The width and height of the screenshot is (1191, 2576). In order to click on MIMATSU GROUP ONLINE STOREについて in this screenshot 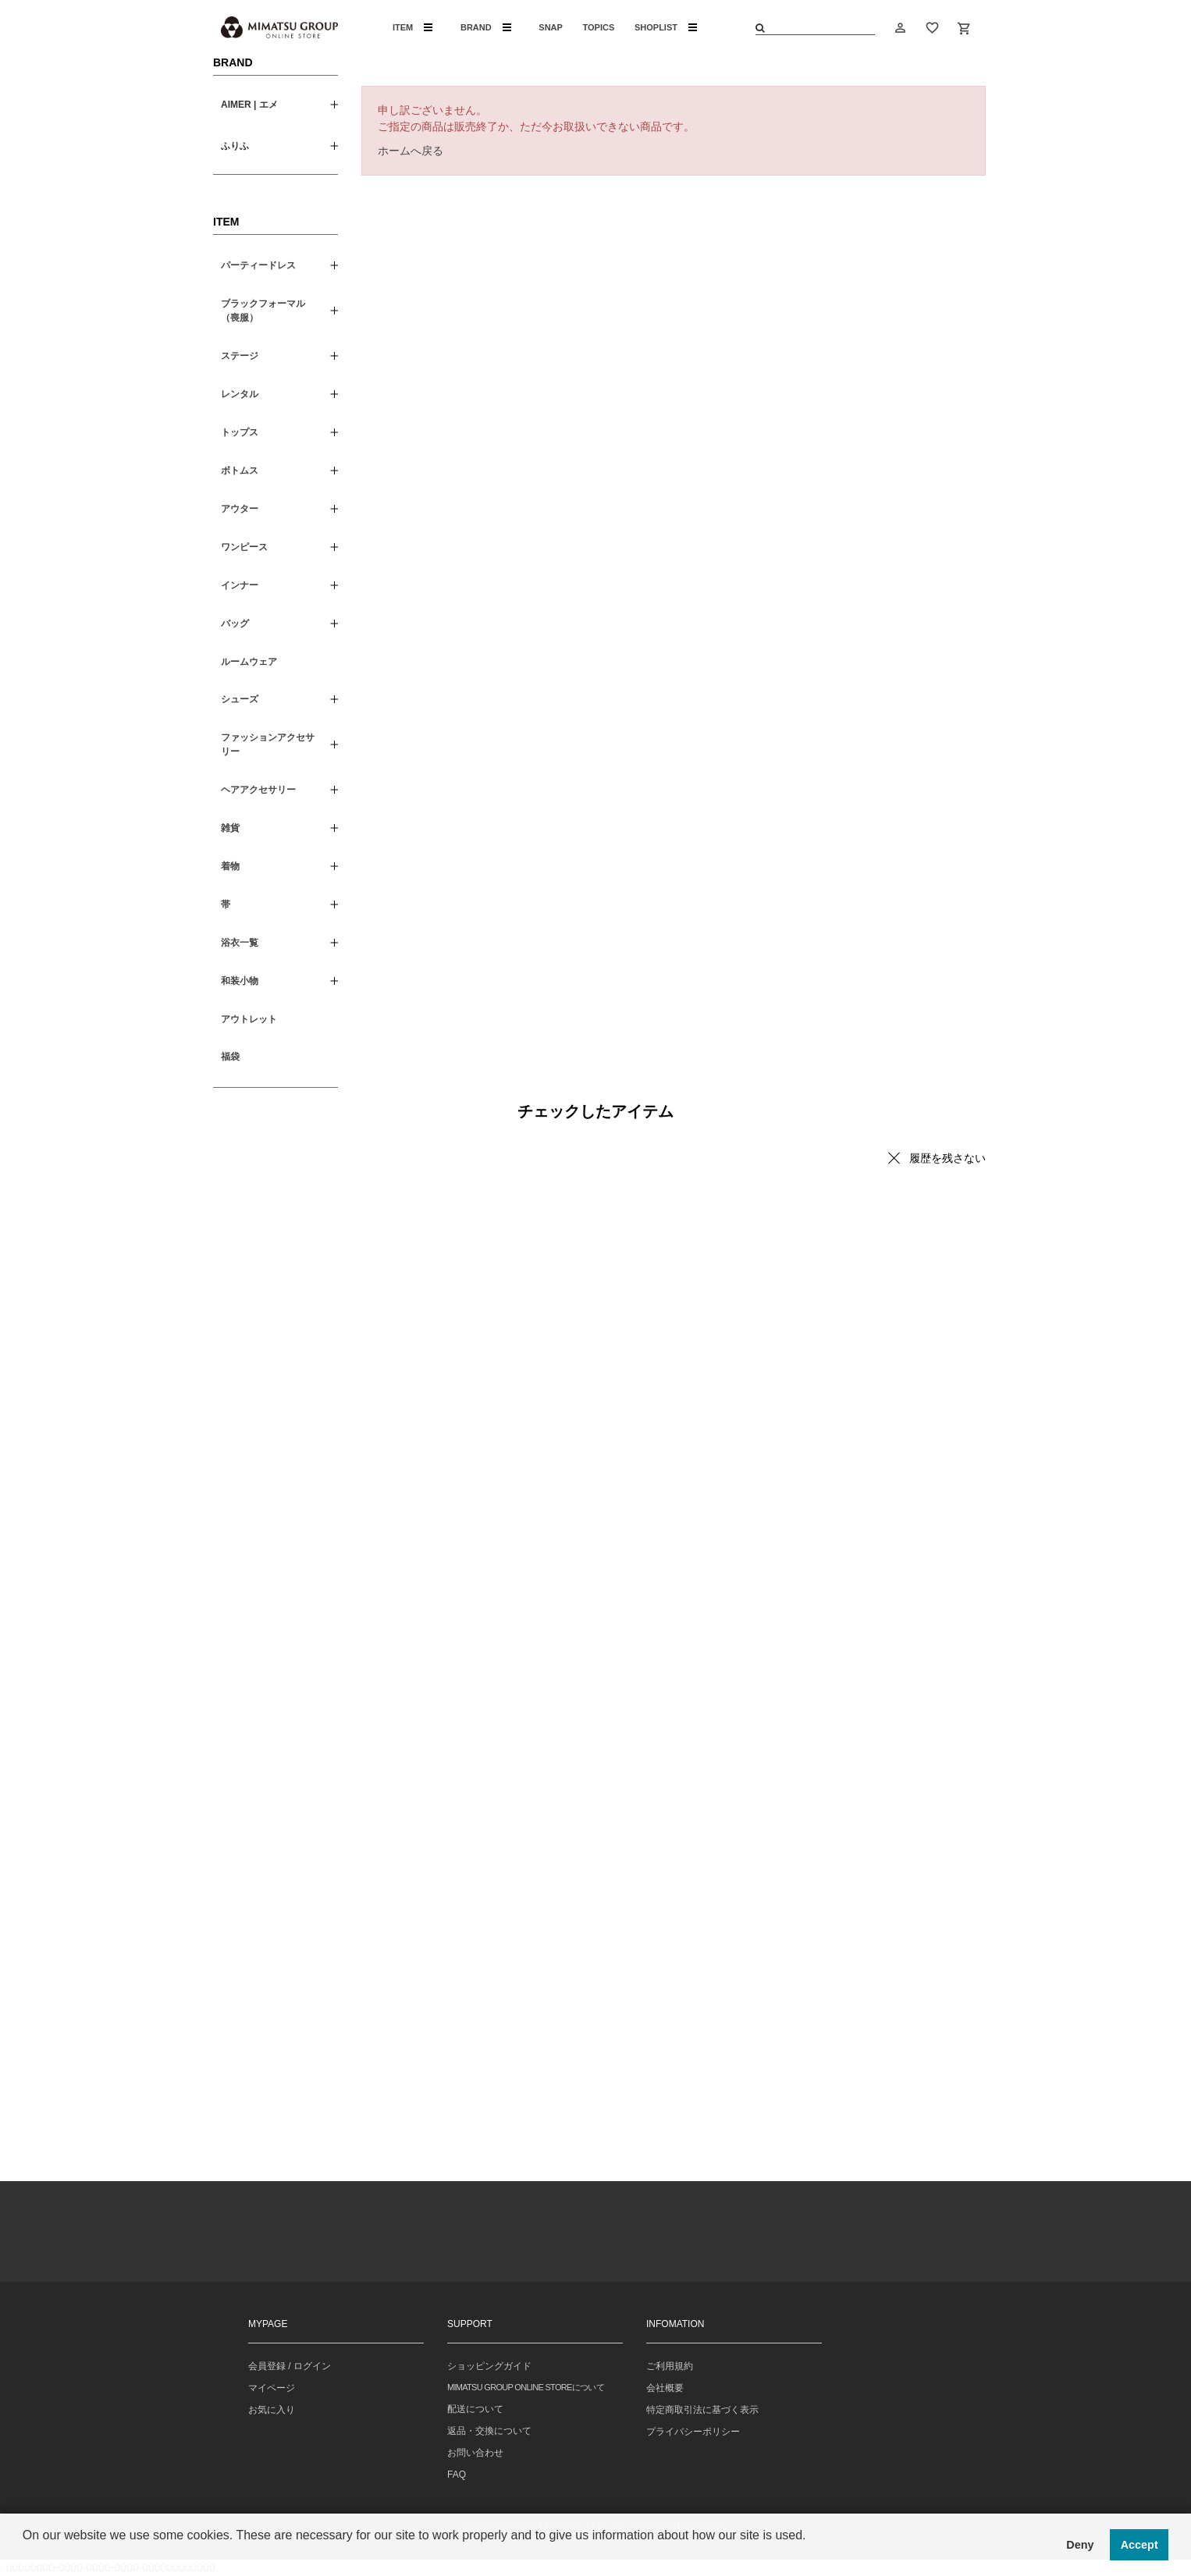, I will do `click(525, 2387)`.